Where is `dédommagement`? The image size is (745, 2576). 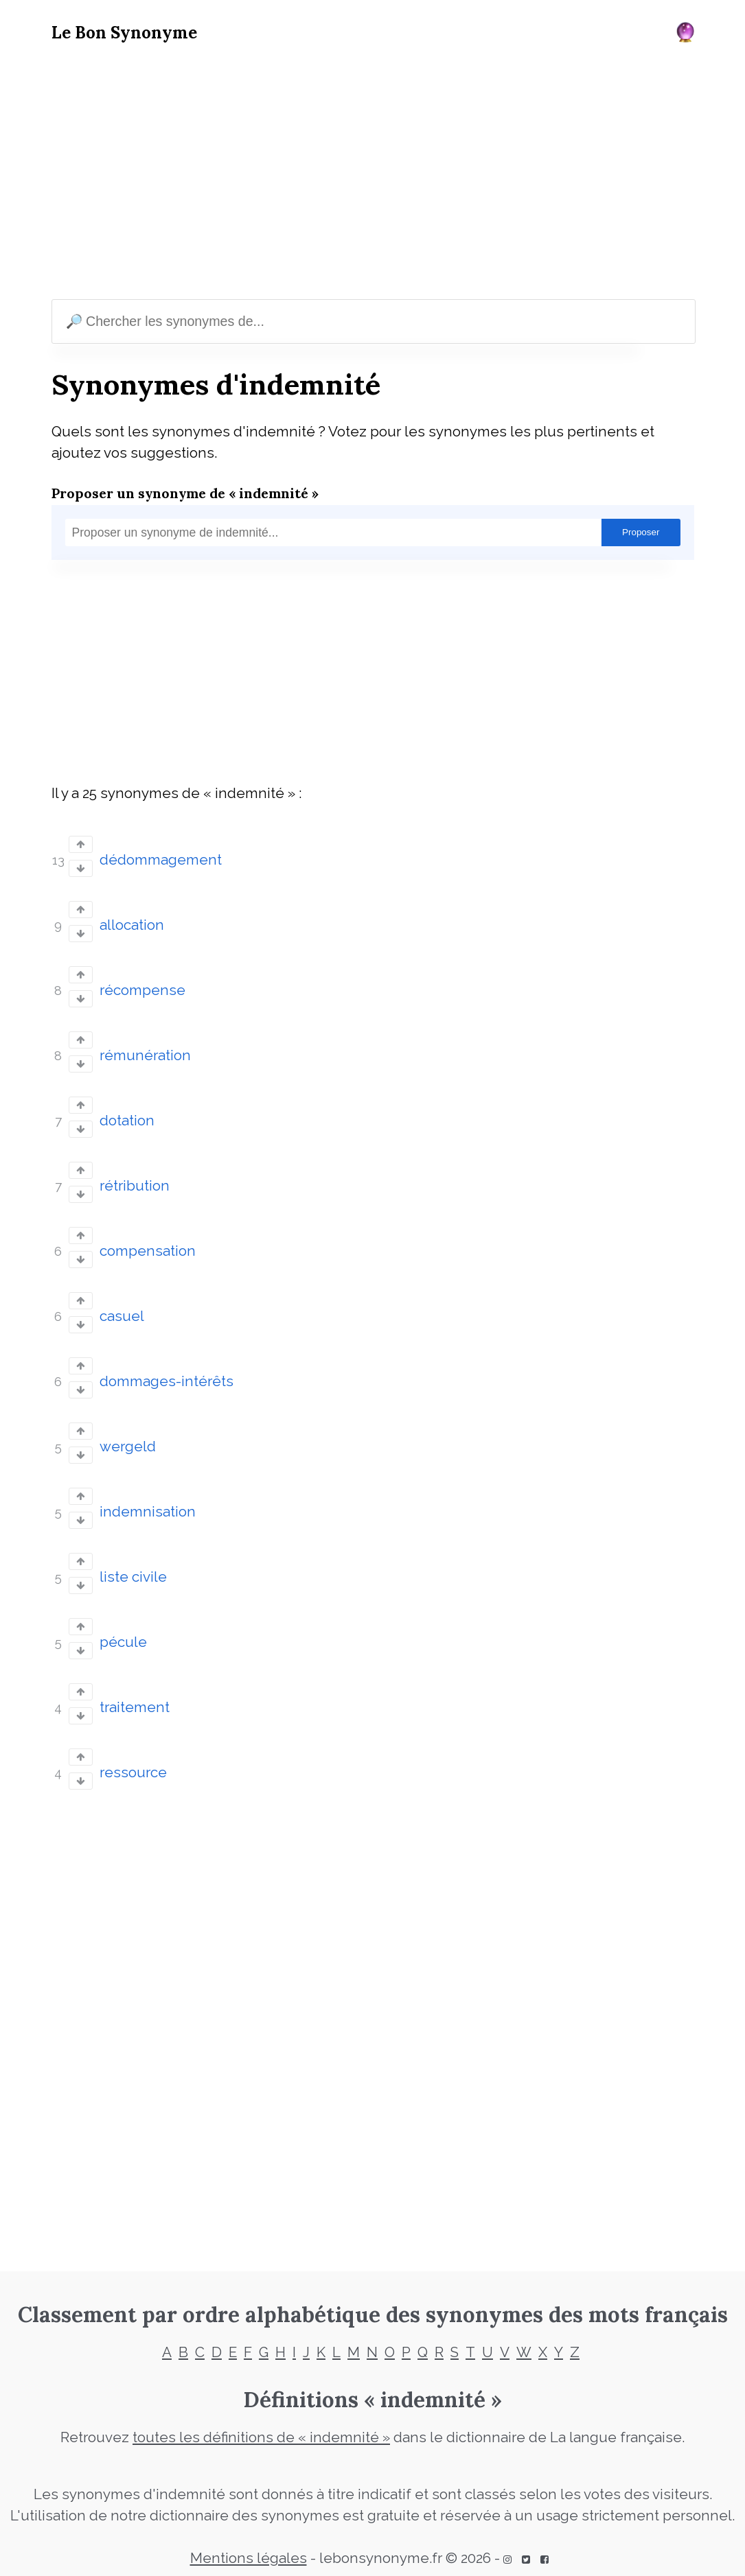 dédommagement is located at coordinates (161, 860).